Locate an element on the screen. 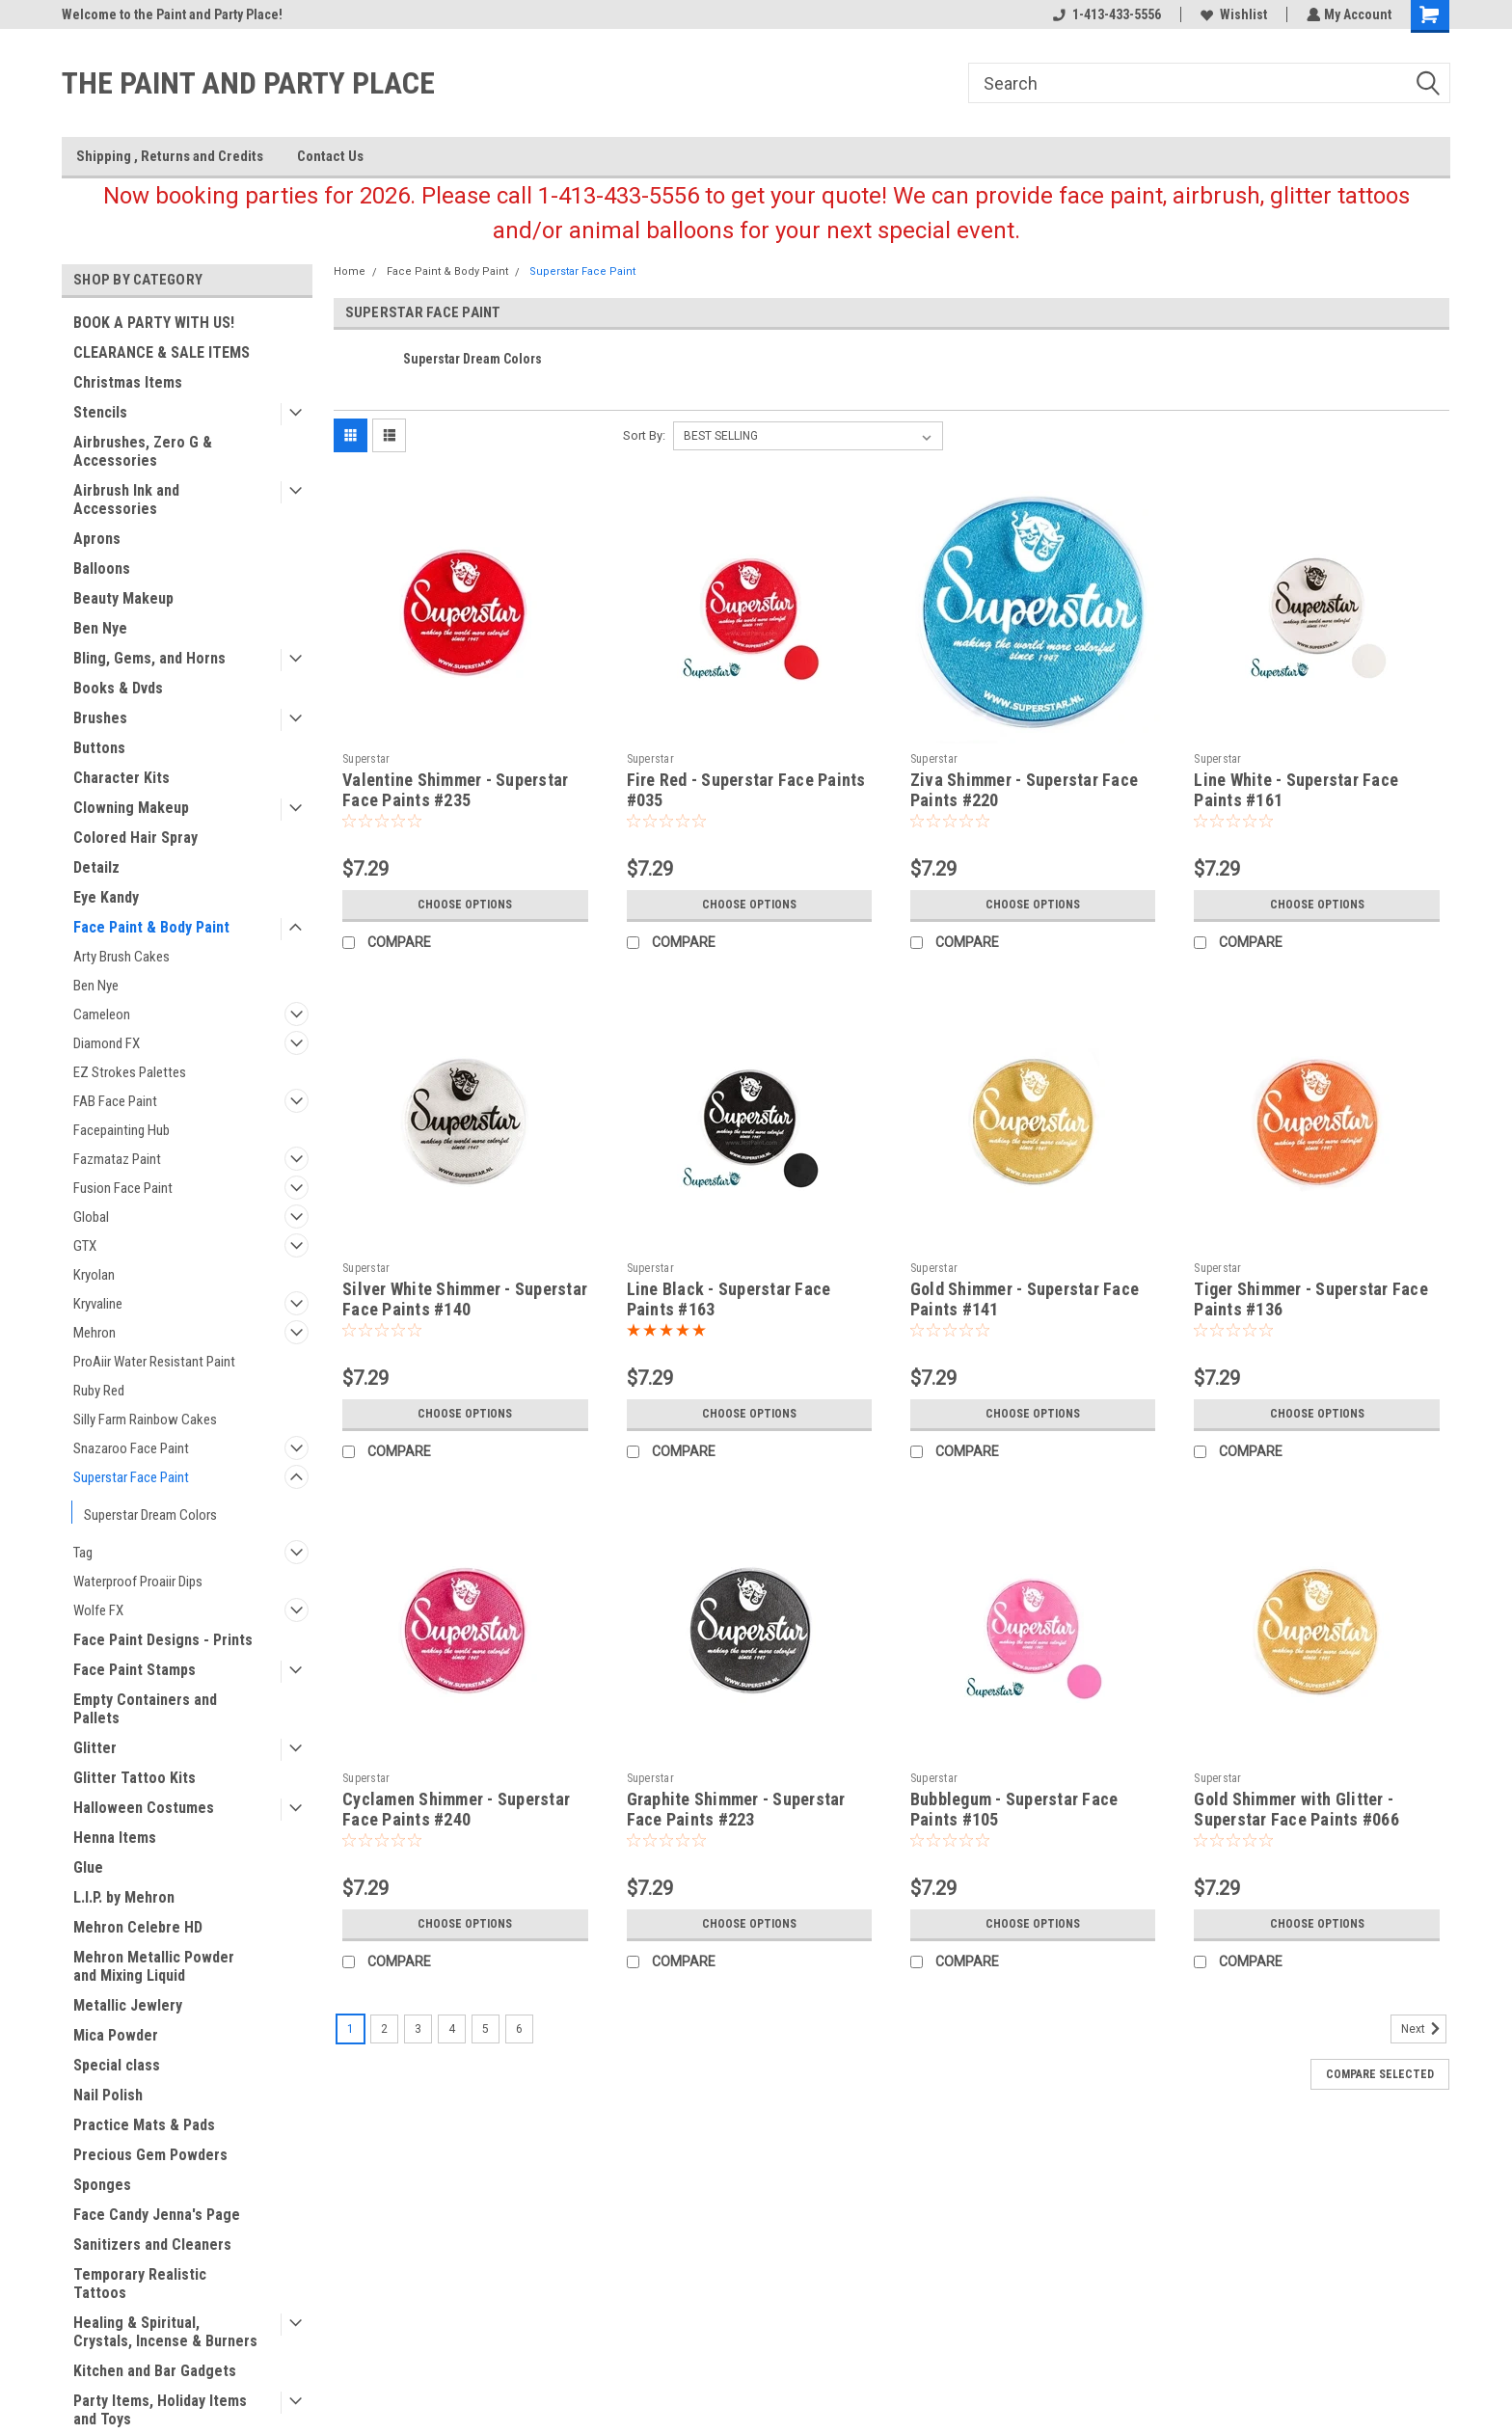 This screenshot has width=1512, height=2434. Sponges is located at coordinates (102, 2185).